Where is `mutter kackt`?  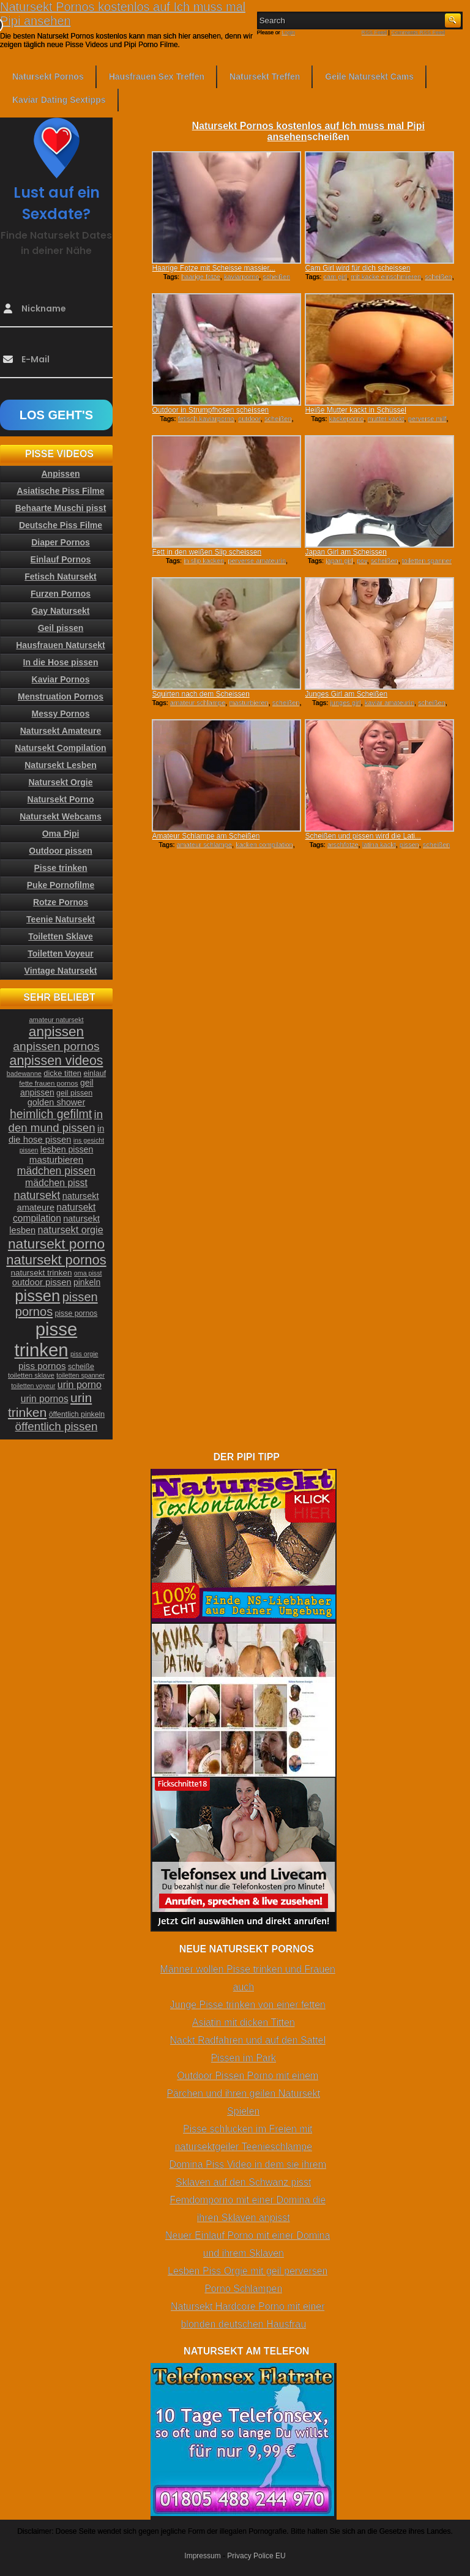
mutter kackt is located at coordinates (386, 418).